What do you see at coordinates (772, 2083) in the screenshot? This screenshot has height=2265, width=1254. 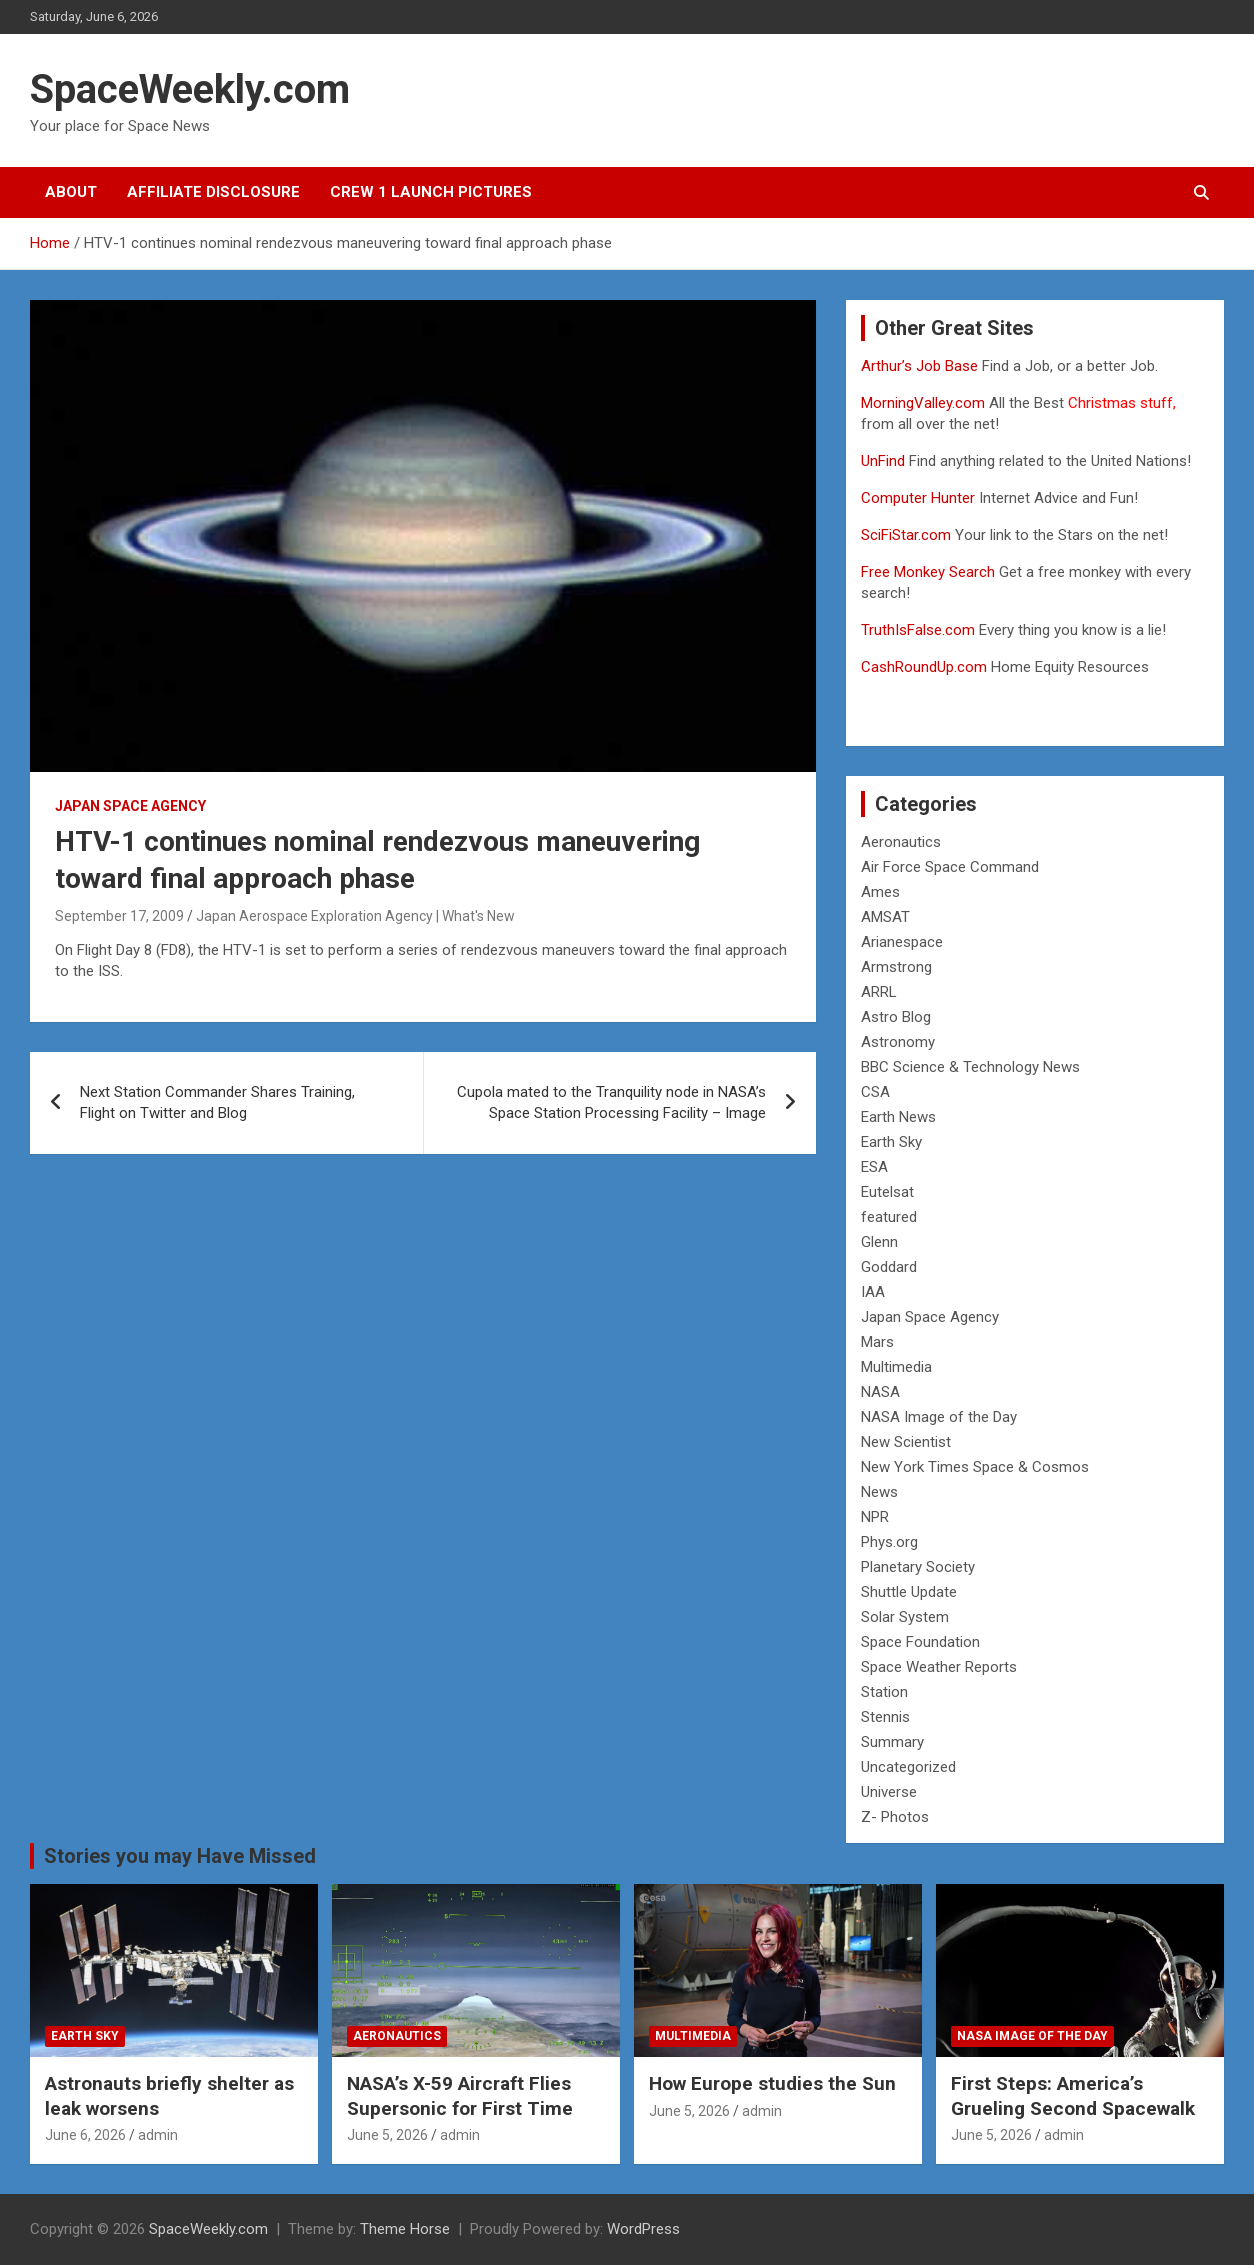 I see `How Europe studies the Sun` at bounding box center [772, 2083].